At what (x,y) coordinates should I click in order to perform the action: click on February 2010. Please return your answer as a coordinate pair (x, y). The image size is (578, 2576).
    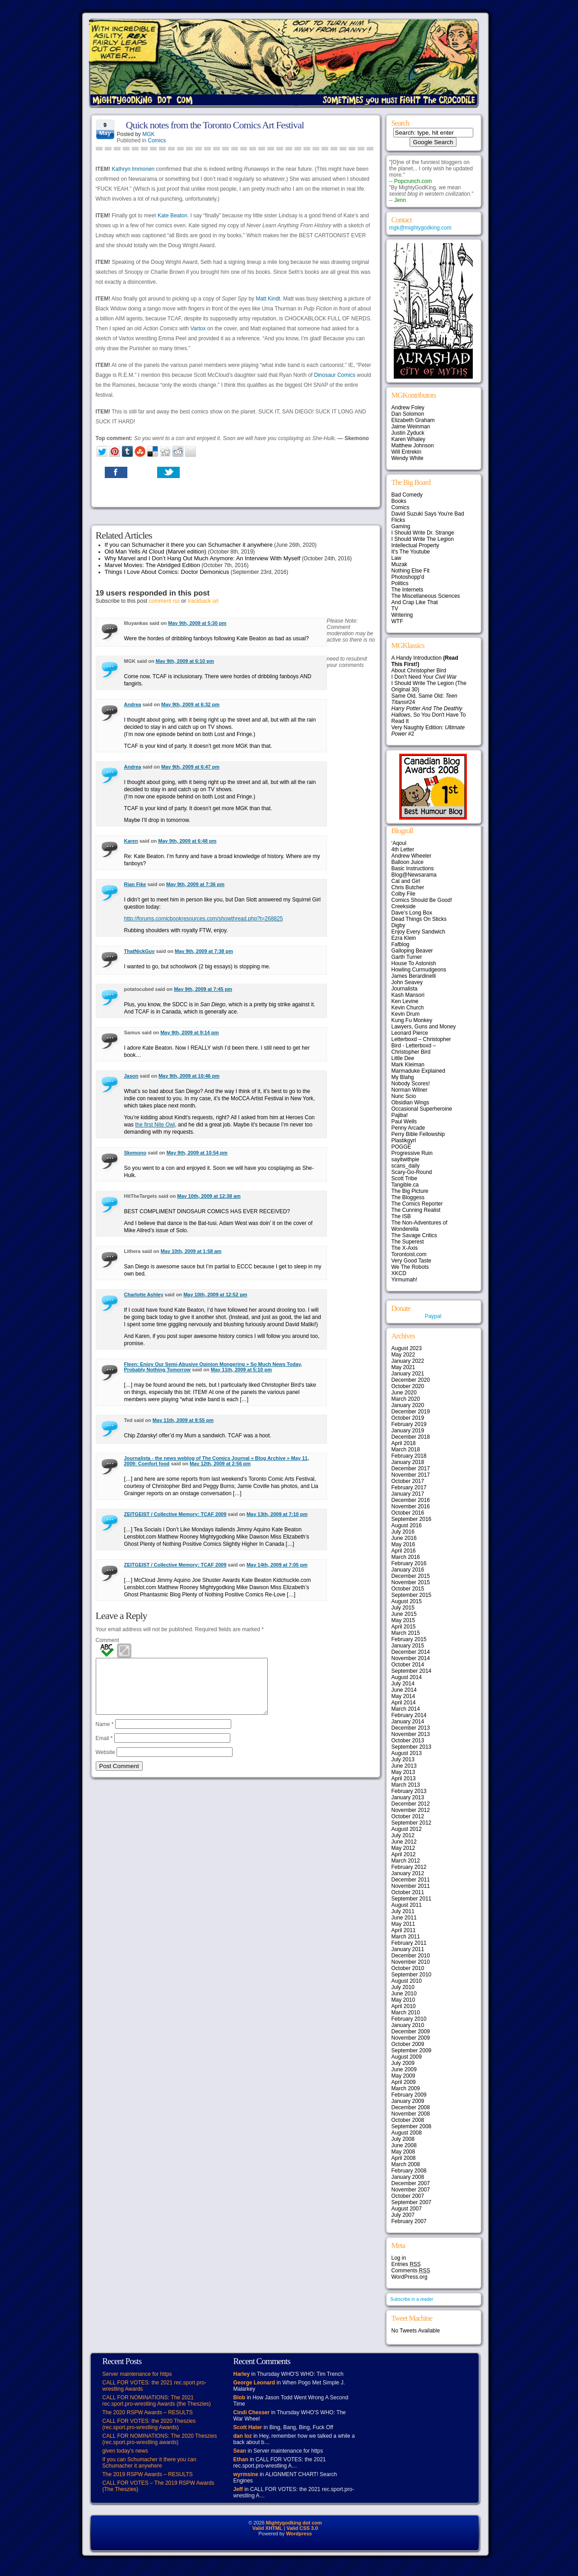
    Looking at the image, I should click on (409, 2019).